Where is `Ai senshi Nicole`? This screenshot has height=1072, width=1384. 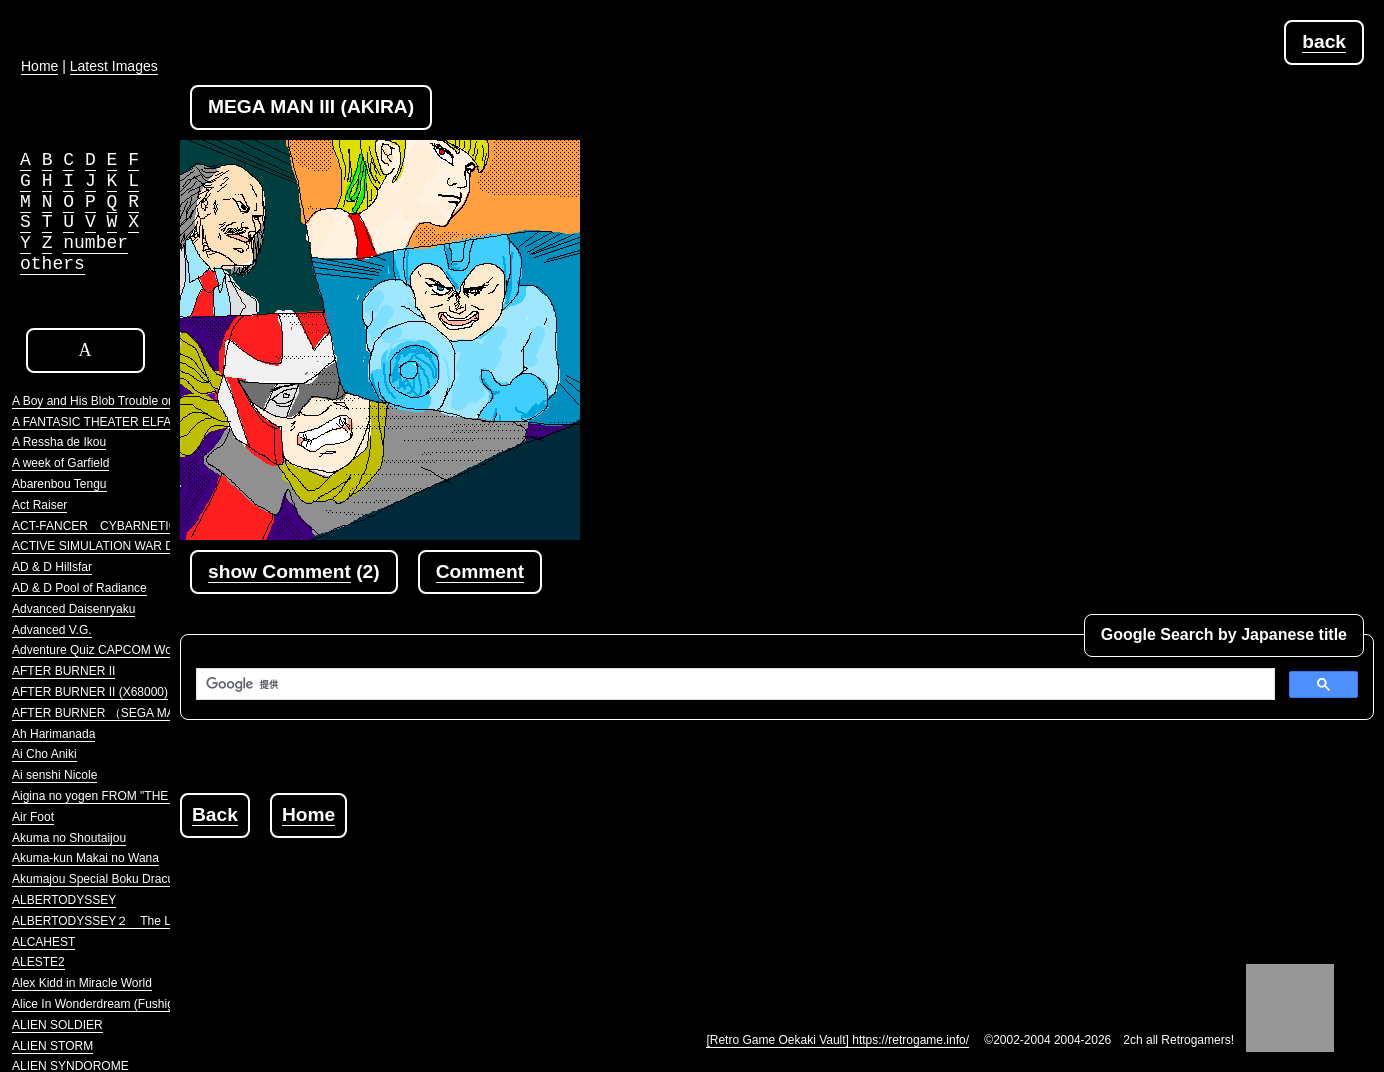
Ai senshi Nicole is located at coordinates (54, 775).